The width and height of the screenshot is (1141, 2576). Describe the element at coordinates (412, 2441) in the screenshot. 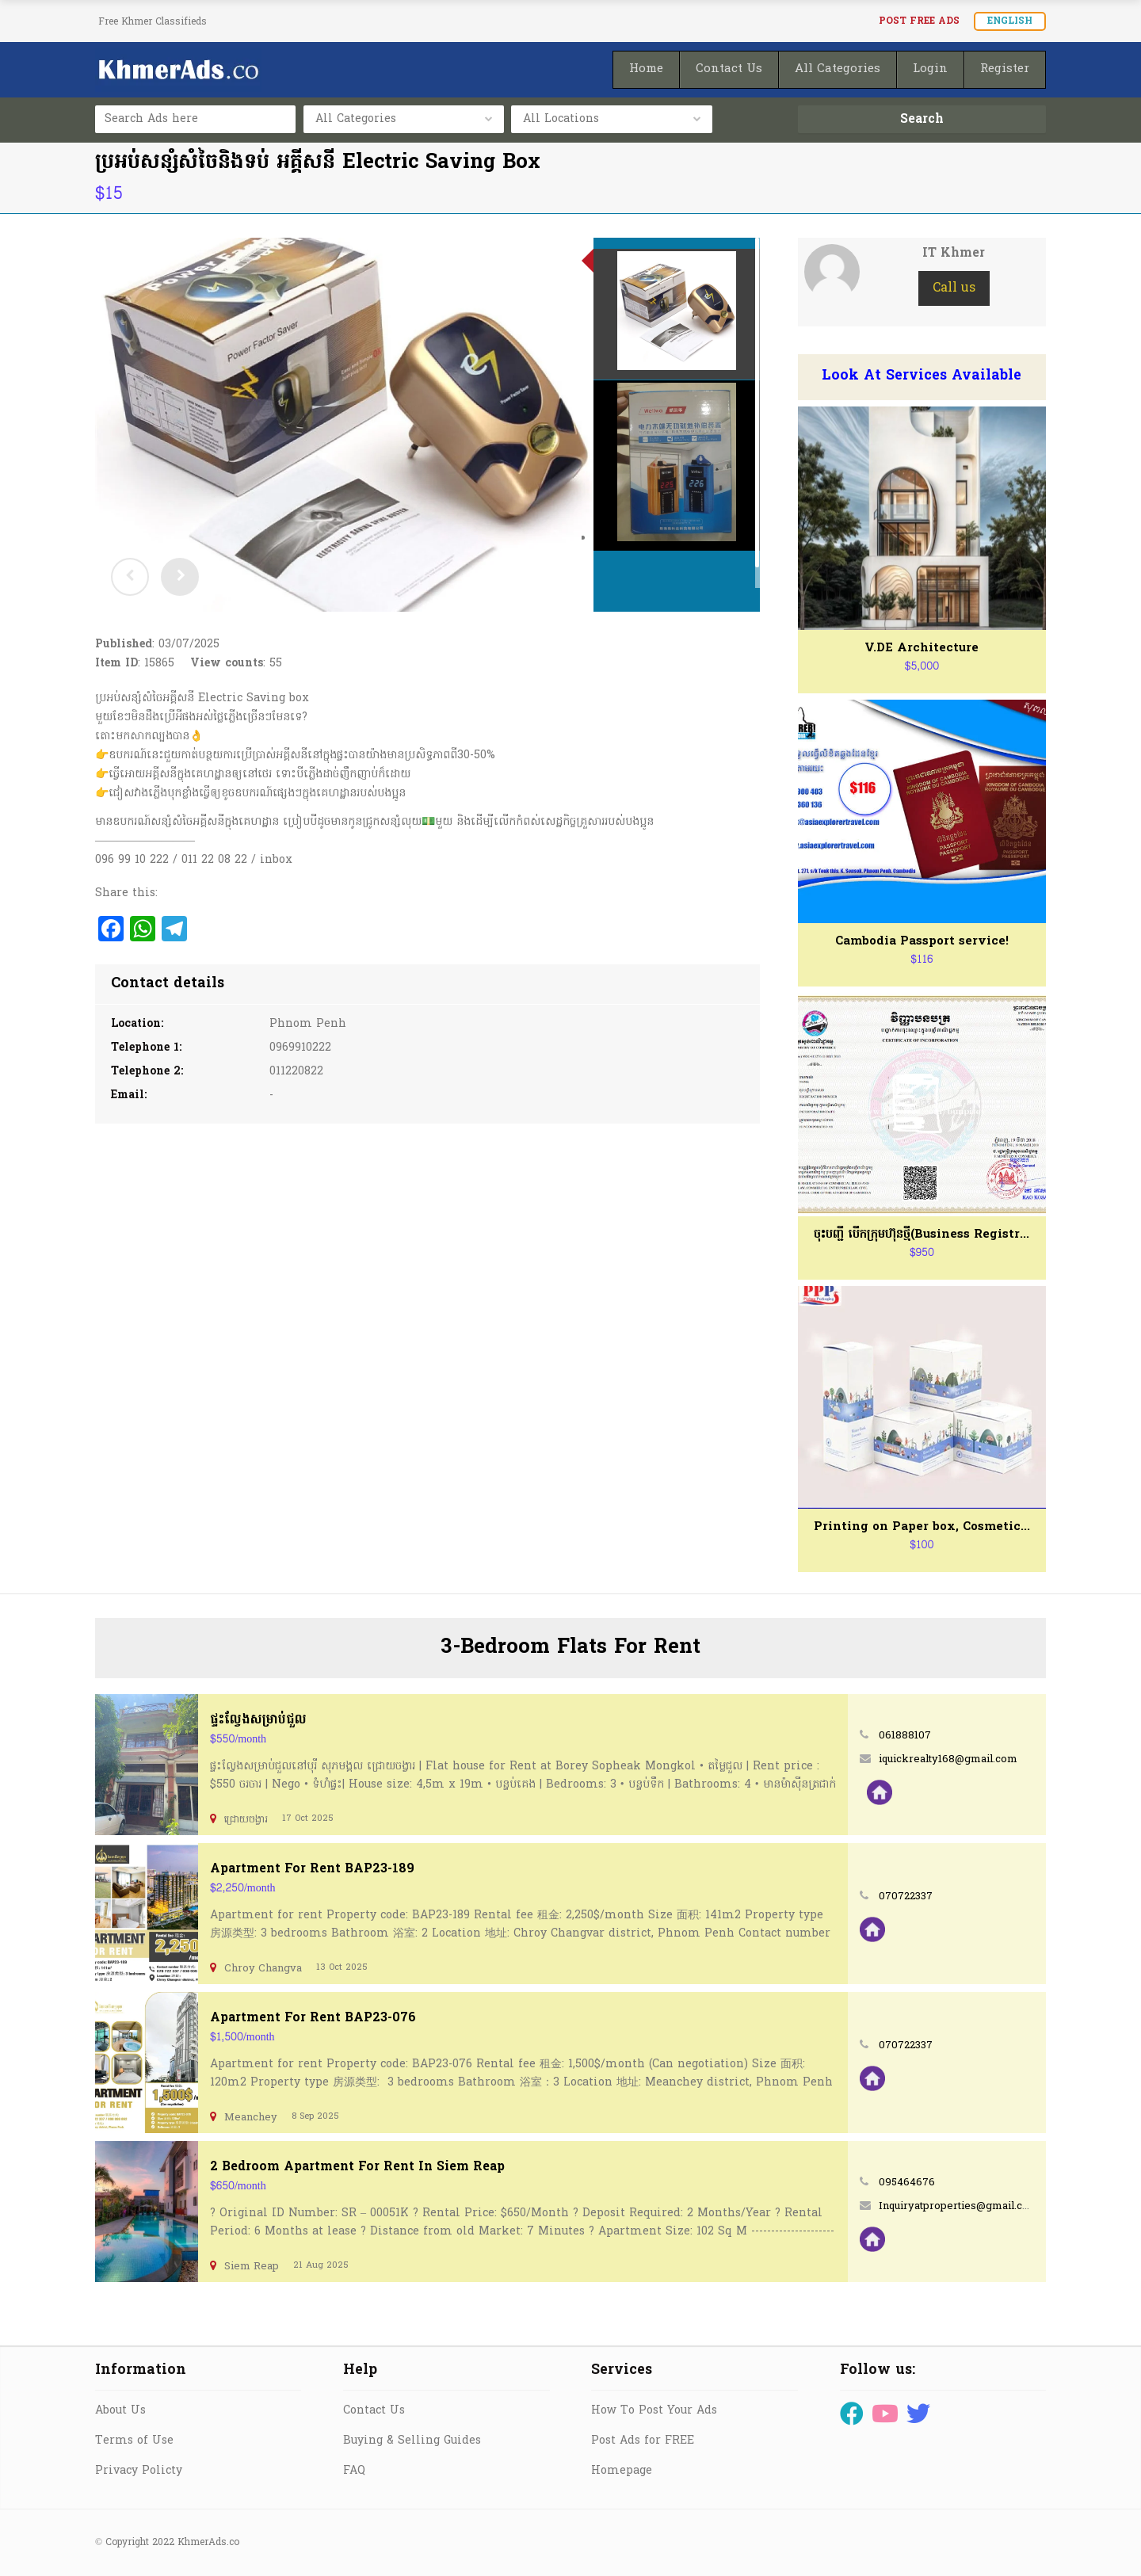

I see `Buying & Selling Guides` at that location.